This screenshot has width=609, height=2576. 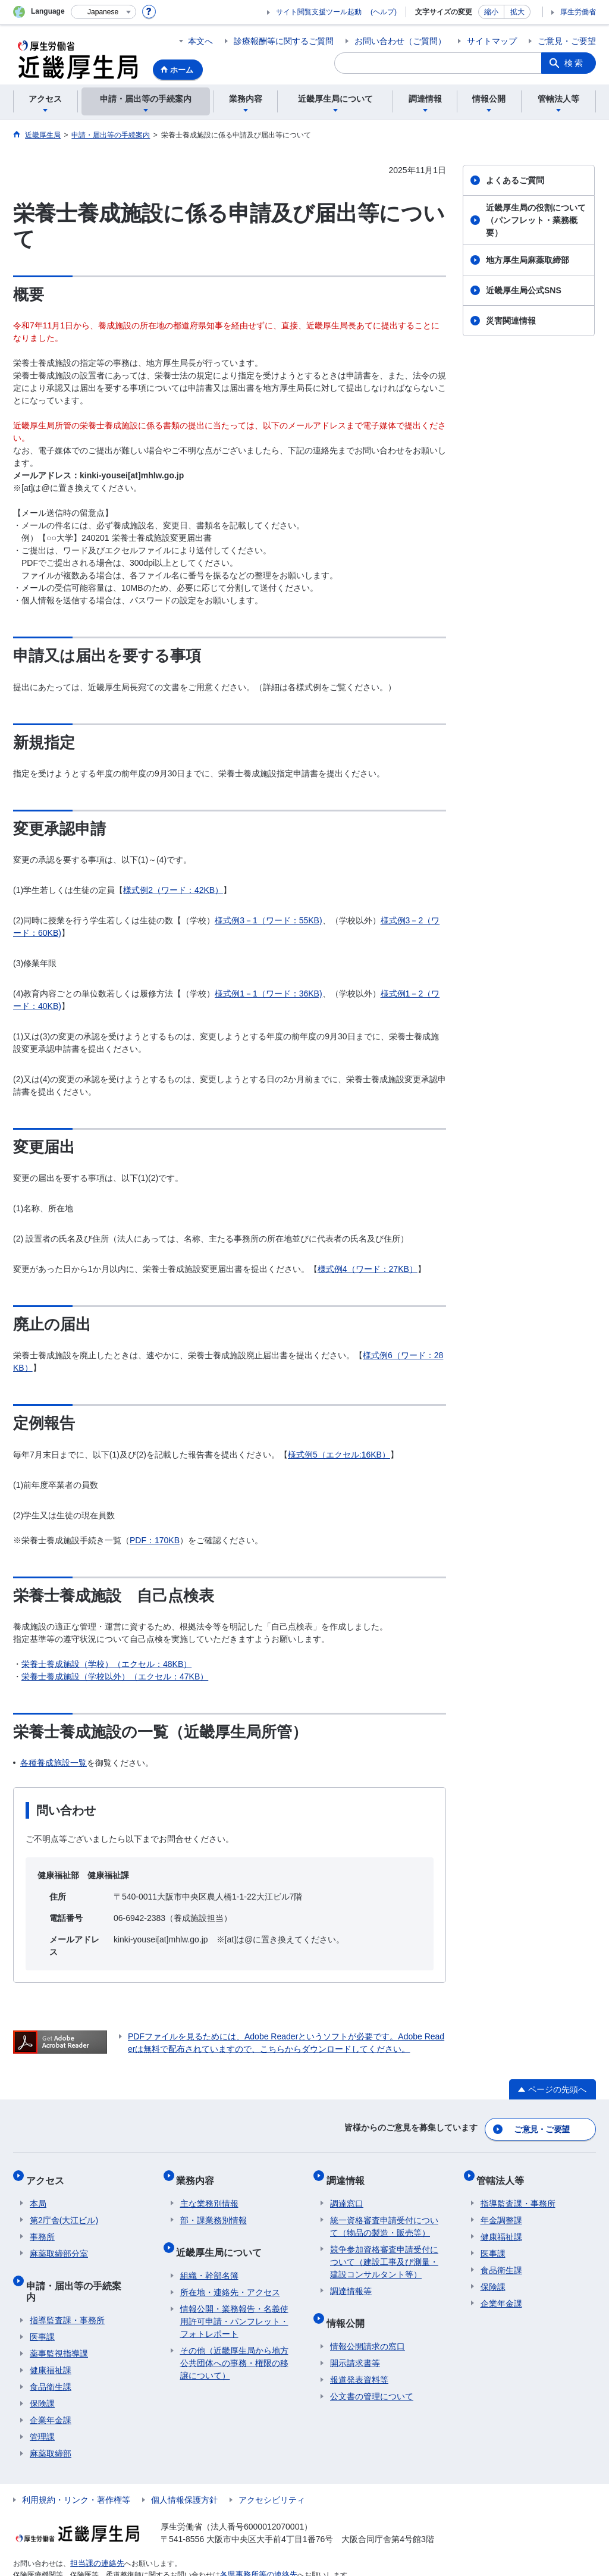 What do you see at coordinates (359, 2361) in the screenshot?
I see `報道発表資料等` at bounding box center [359, 2361].